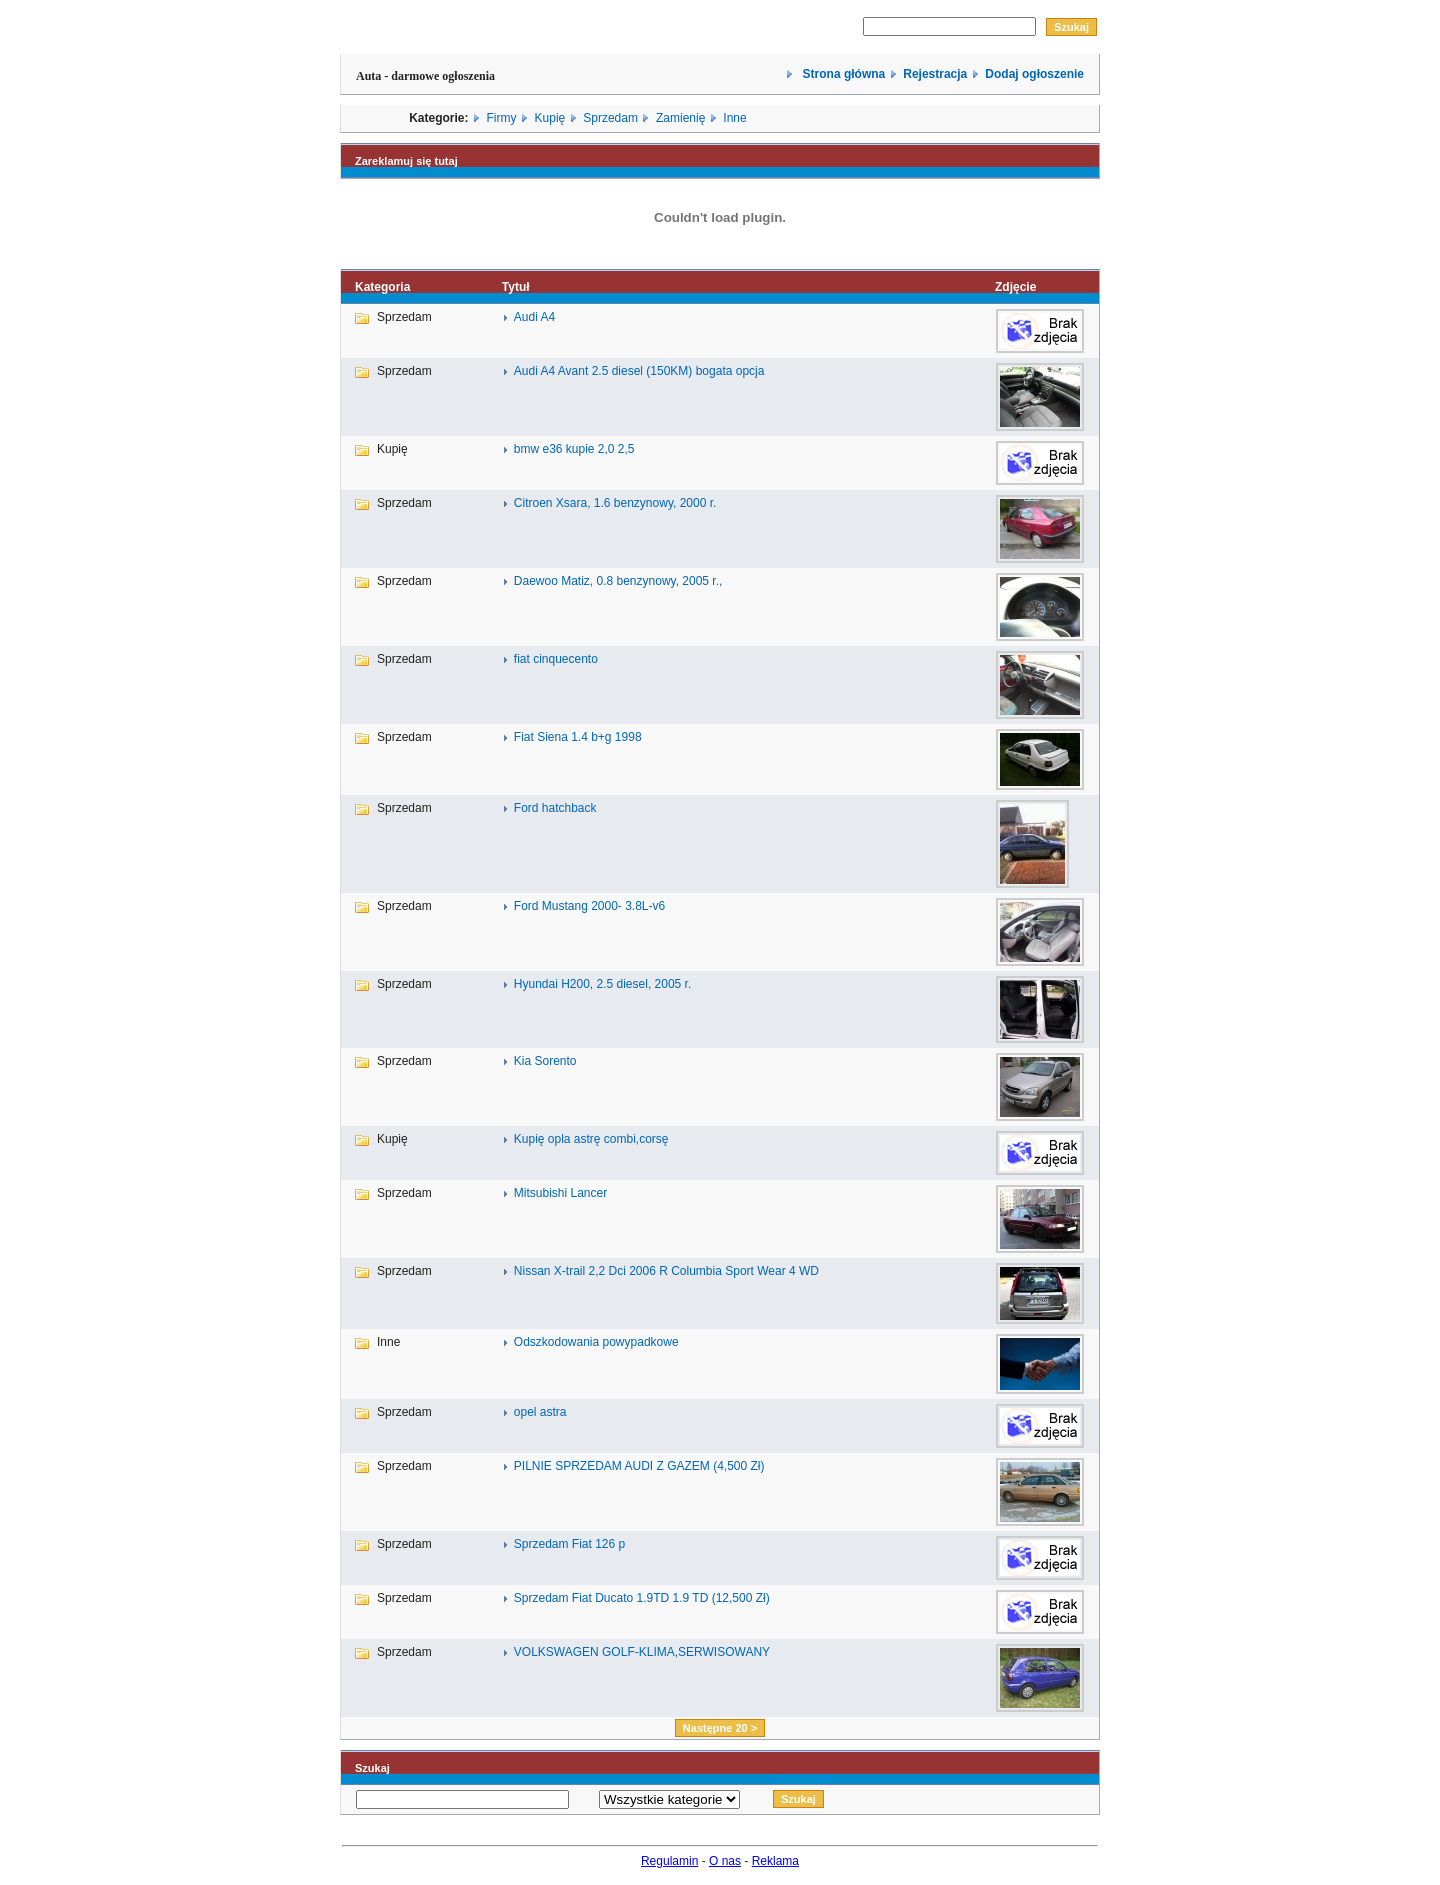 The height and width of the screenshot is (1885, 1440). I want to click on Firmy, so click(502, 118).